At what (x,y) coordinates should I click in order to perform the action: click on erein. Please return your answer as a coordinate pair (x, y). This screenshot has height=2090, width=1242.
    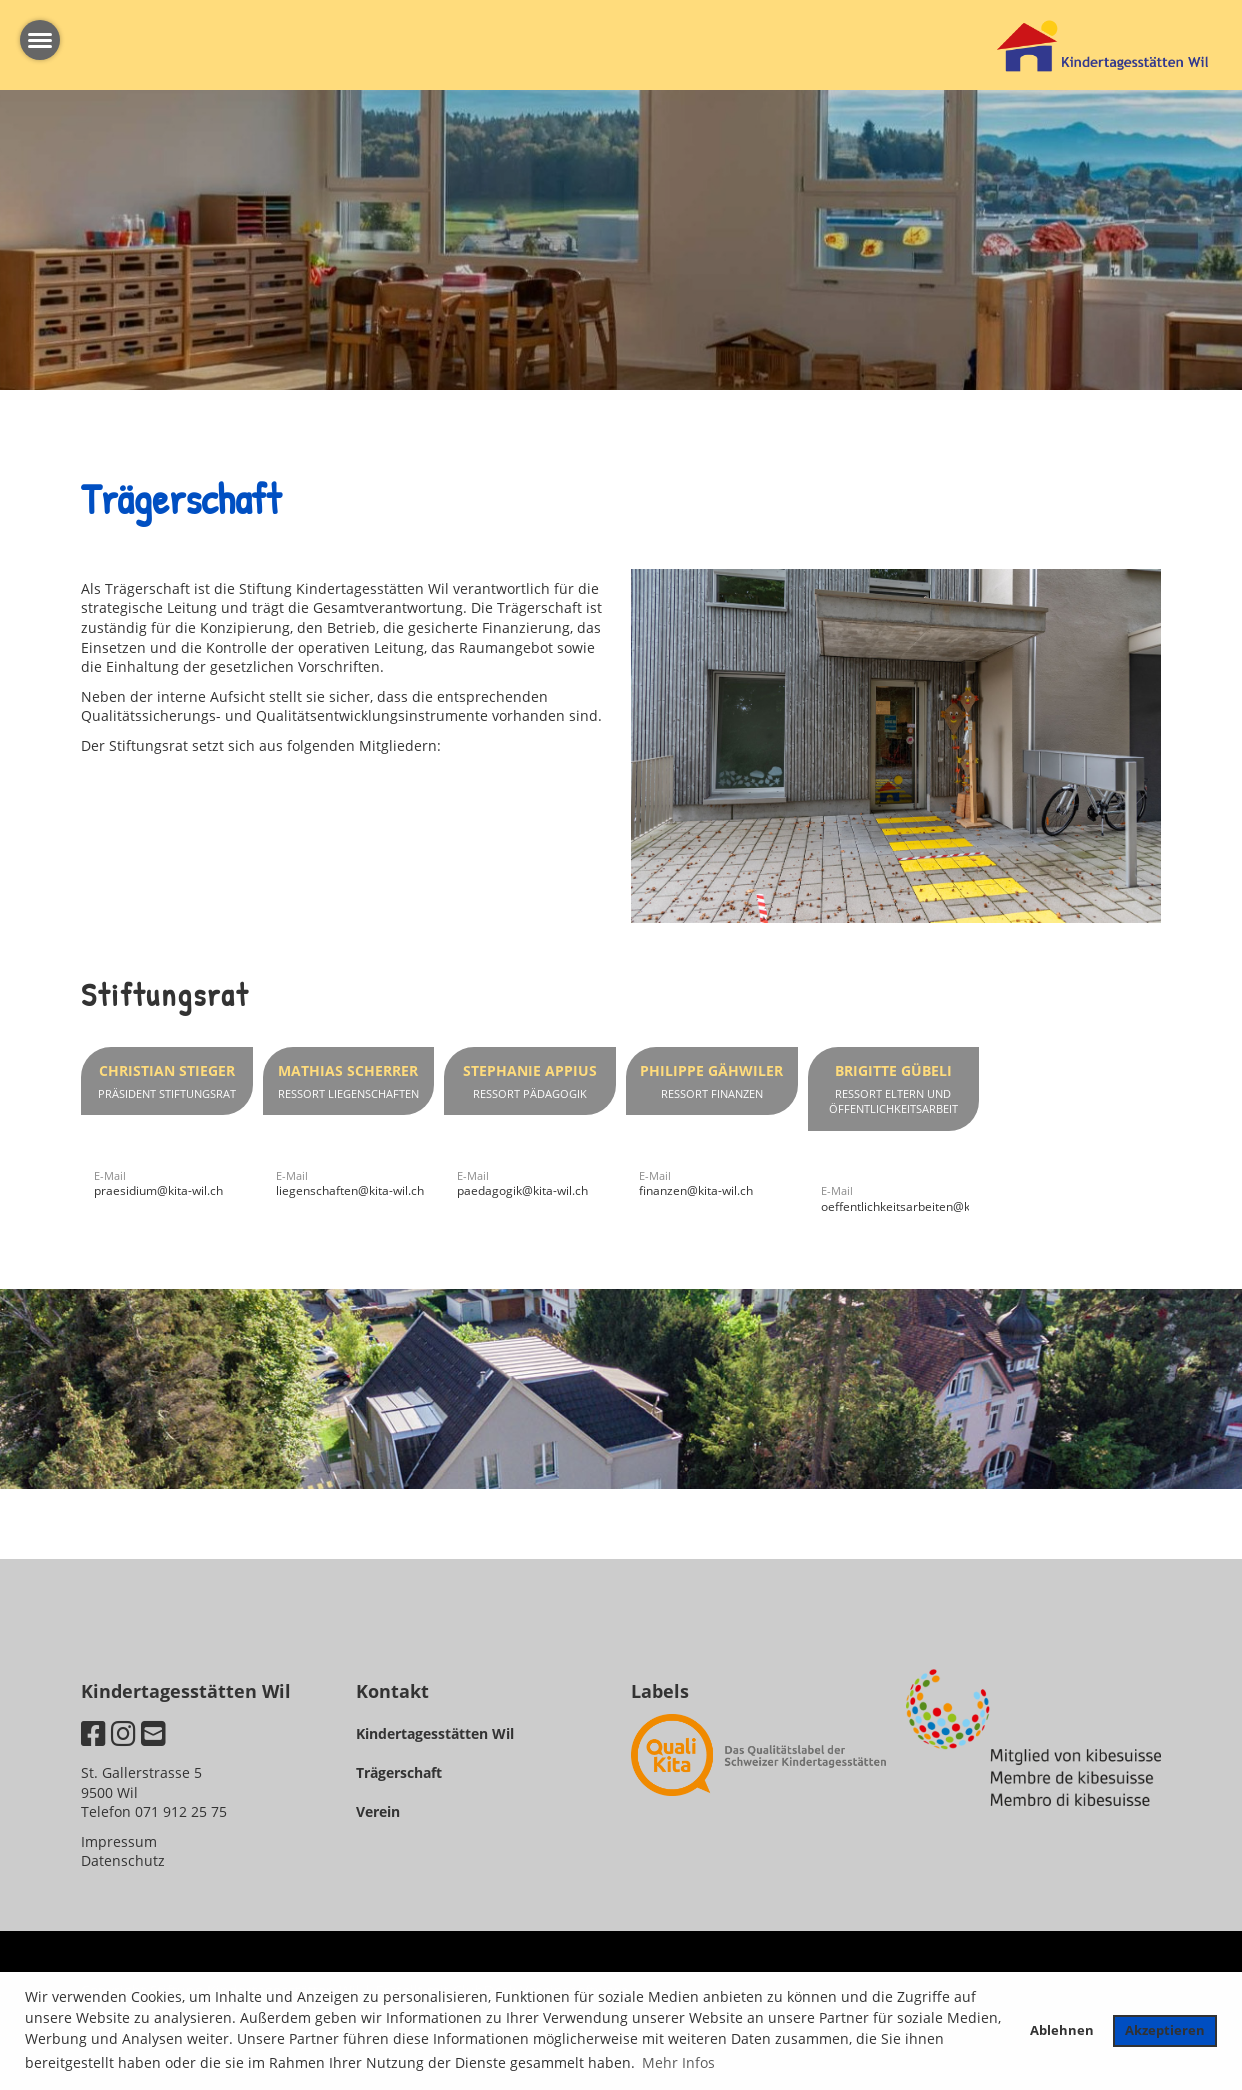
    Looking at the image, I should click on (382, 1811).